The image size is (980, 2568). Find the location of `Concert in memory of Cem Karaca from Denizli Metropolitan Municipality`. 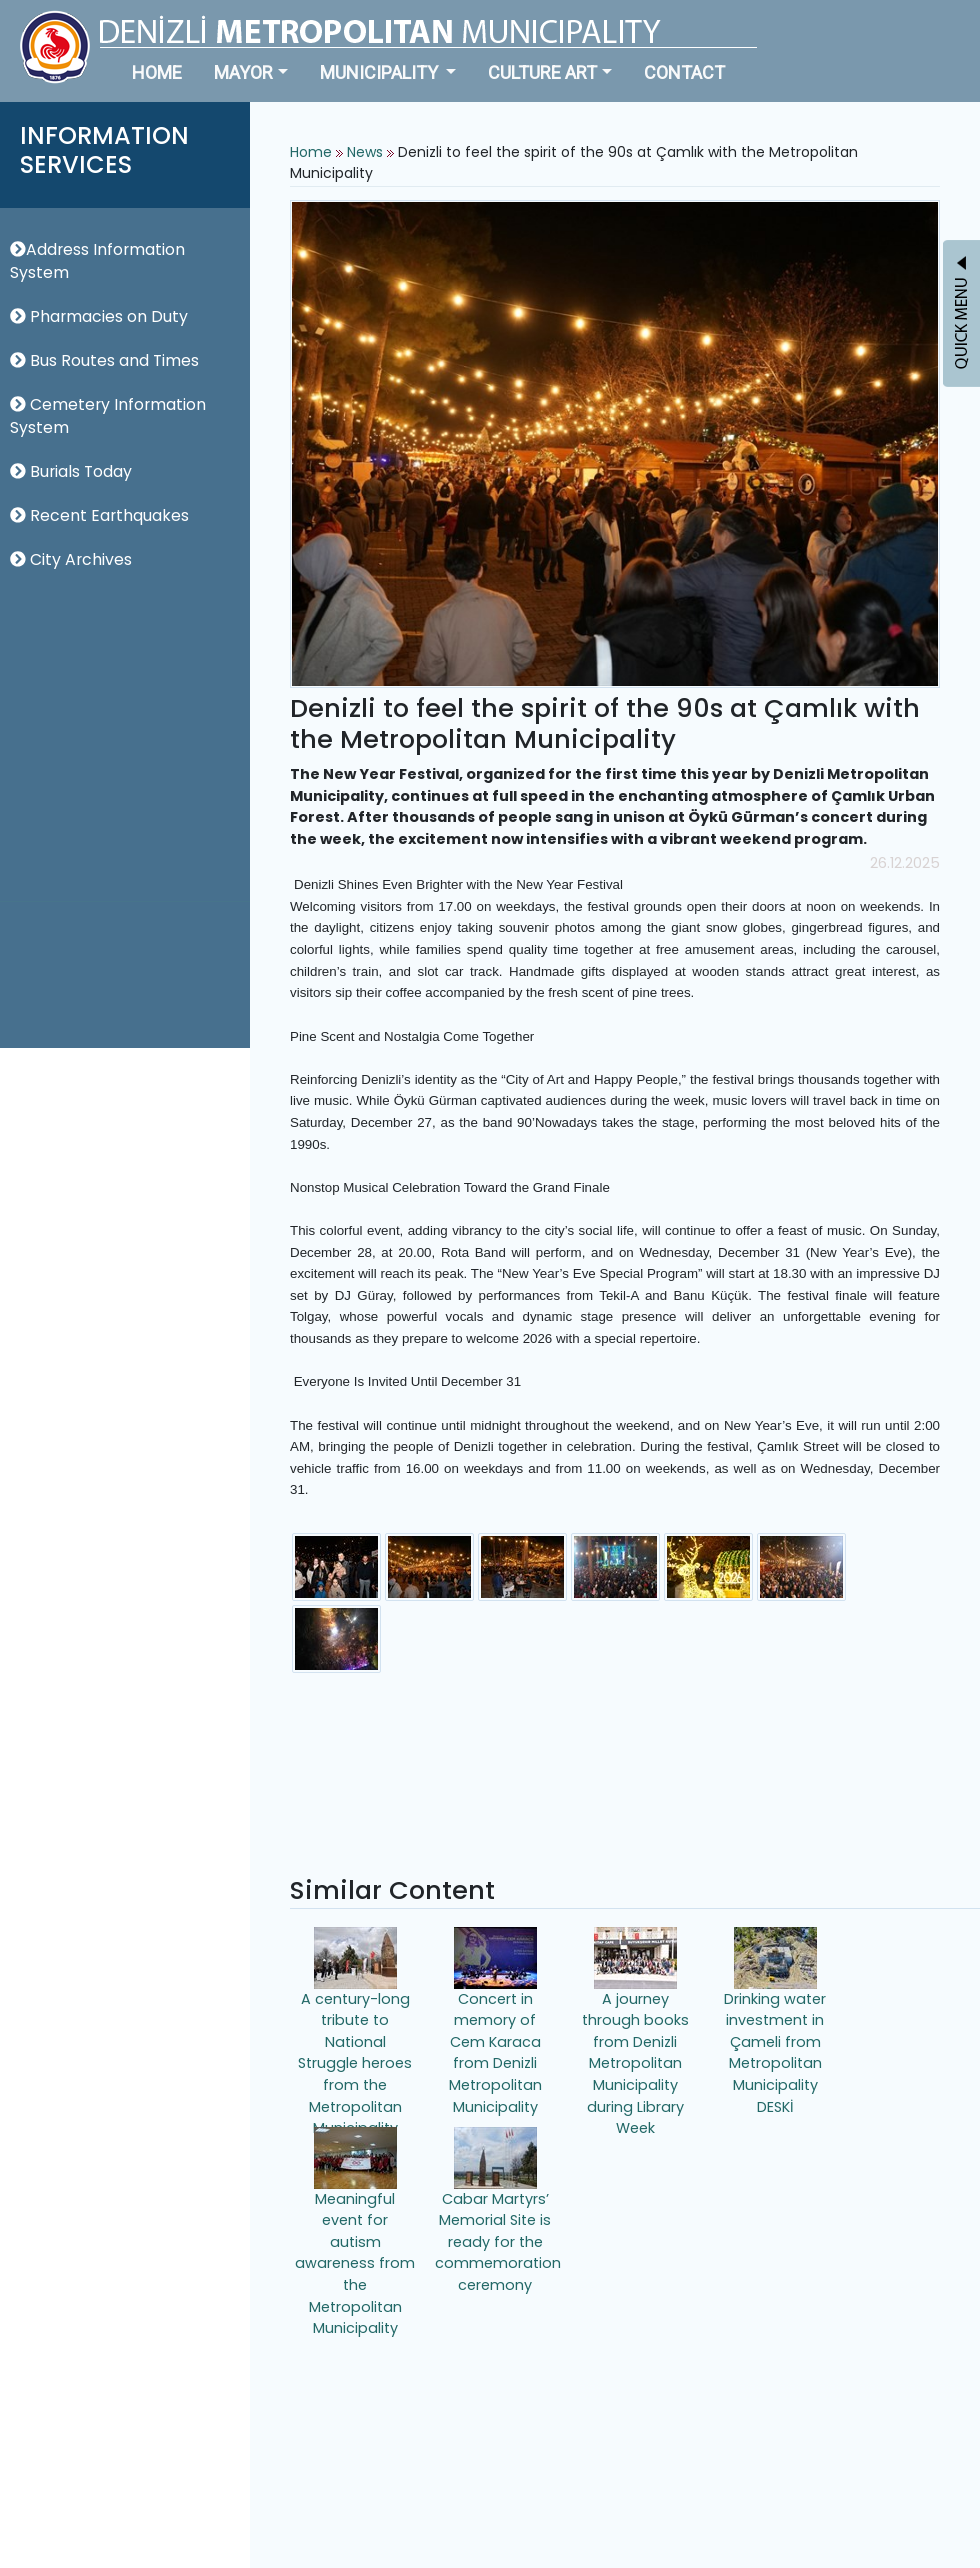

Concert in memory of Cem Karaca from Denizli Metropolitan Municipality is located at coordinates (495, 2022).